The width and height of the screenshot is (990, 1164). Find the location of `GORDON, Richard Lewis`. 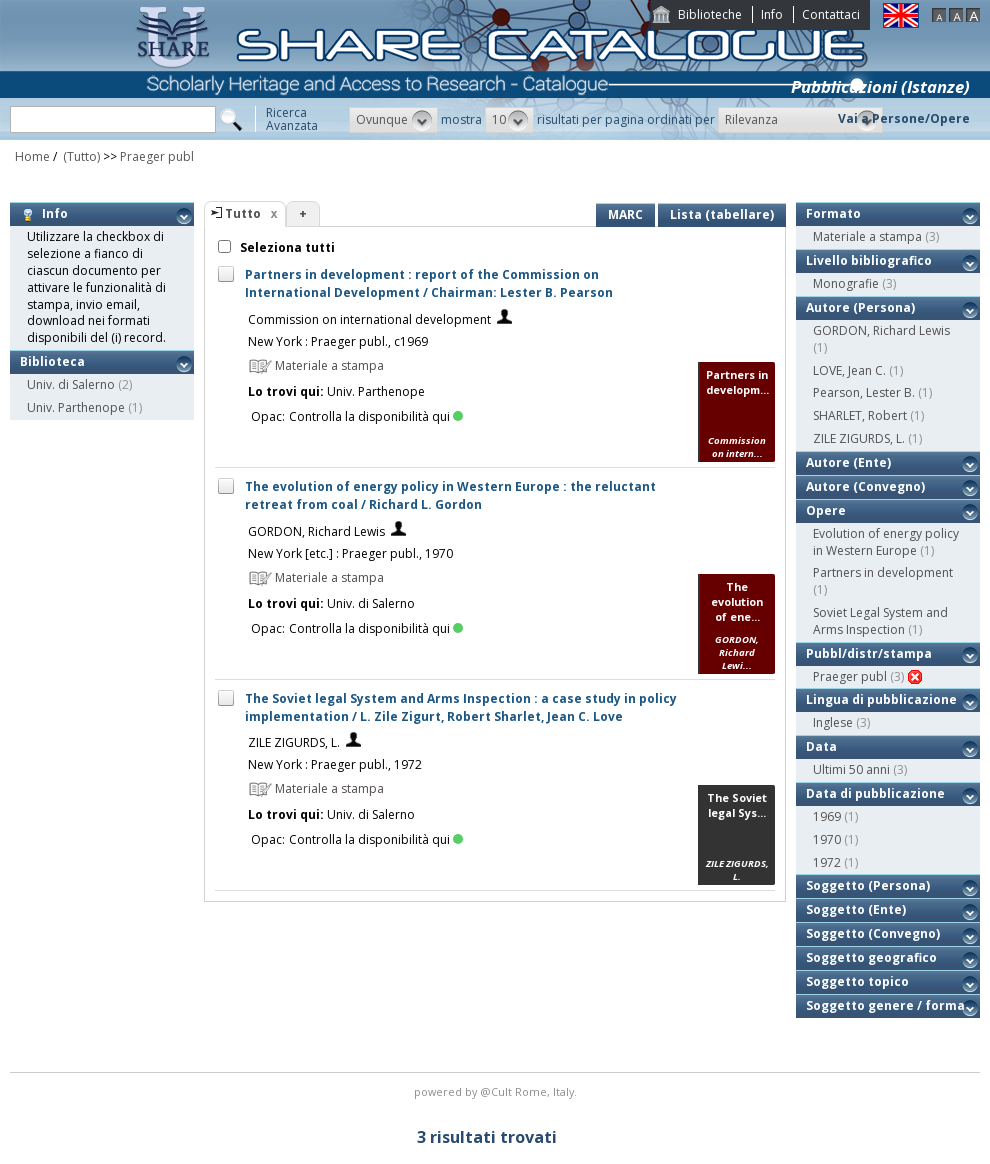

GORDON, Richard Lewis is located at coordinates (316, 531).